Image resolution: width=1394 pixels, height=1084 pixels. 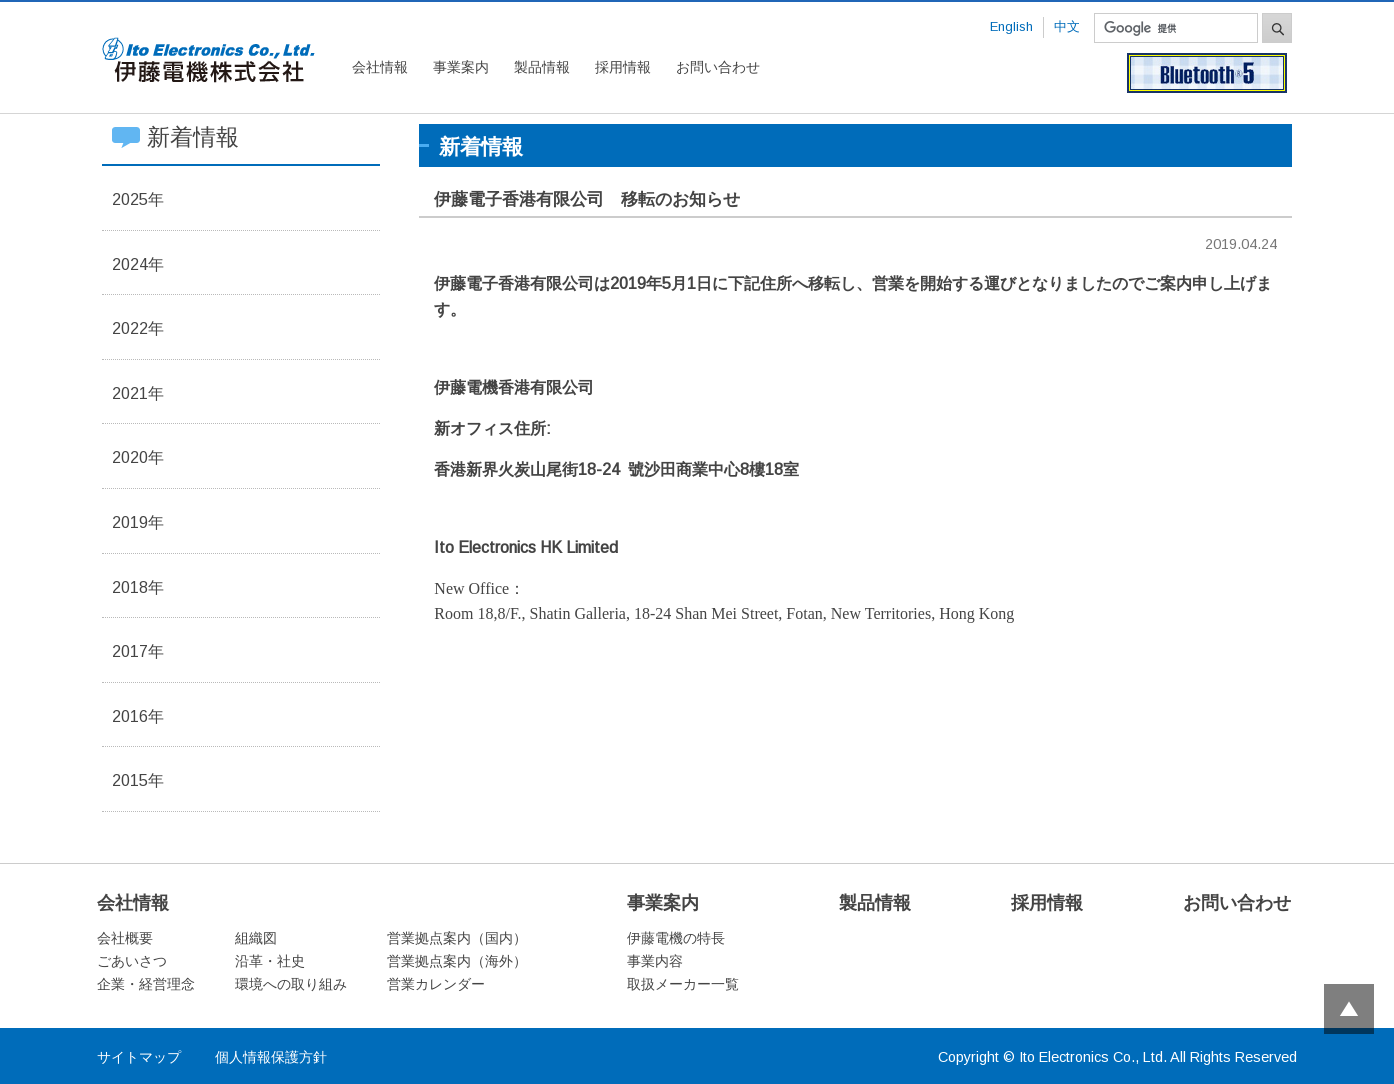 What do you see at coordinates (461, 67) in the screenshot?
I see `事業案内` at bounding box center [461, 67].